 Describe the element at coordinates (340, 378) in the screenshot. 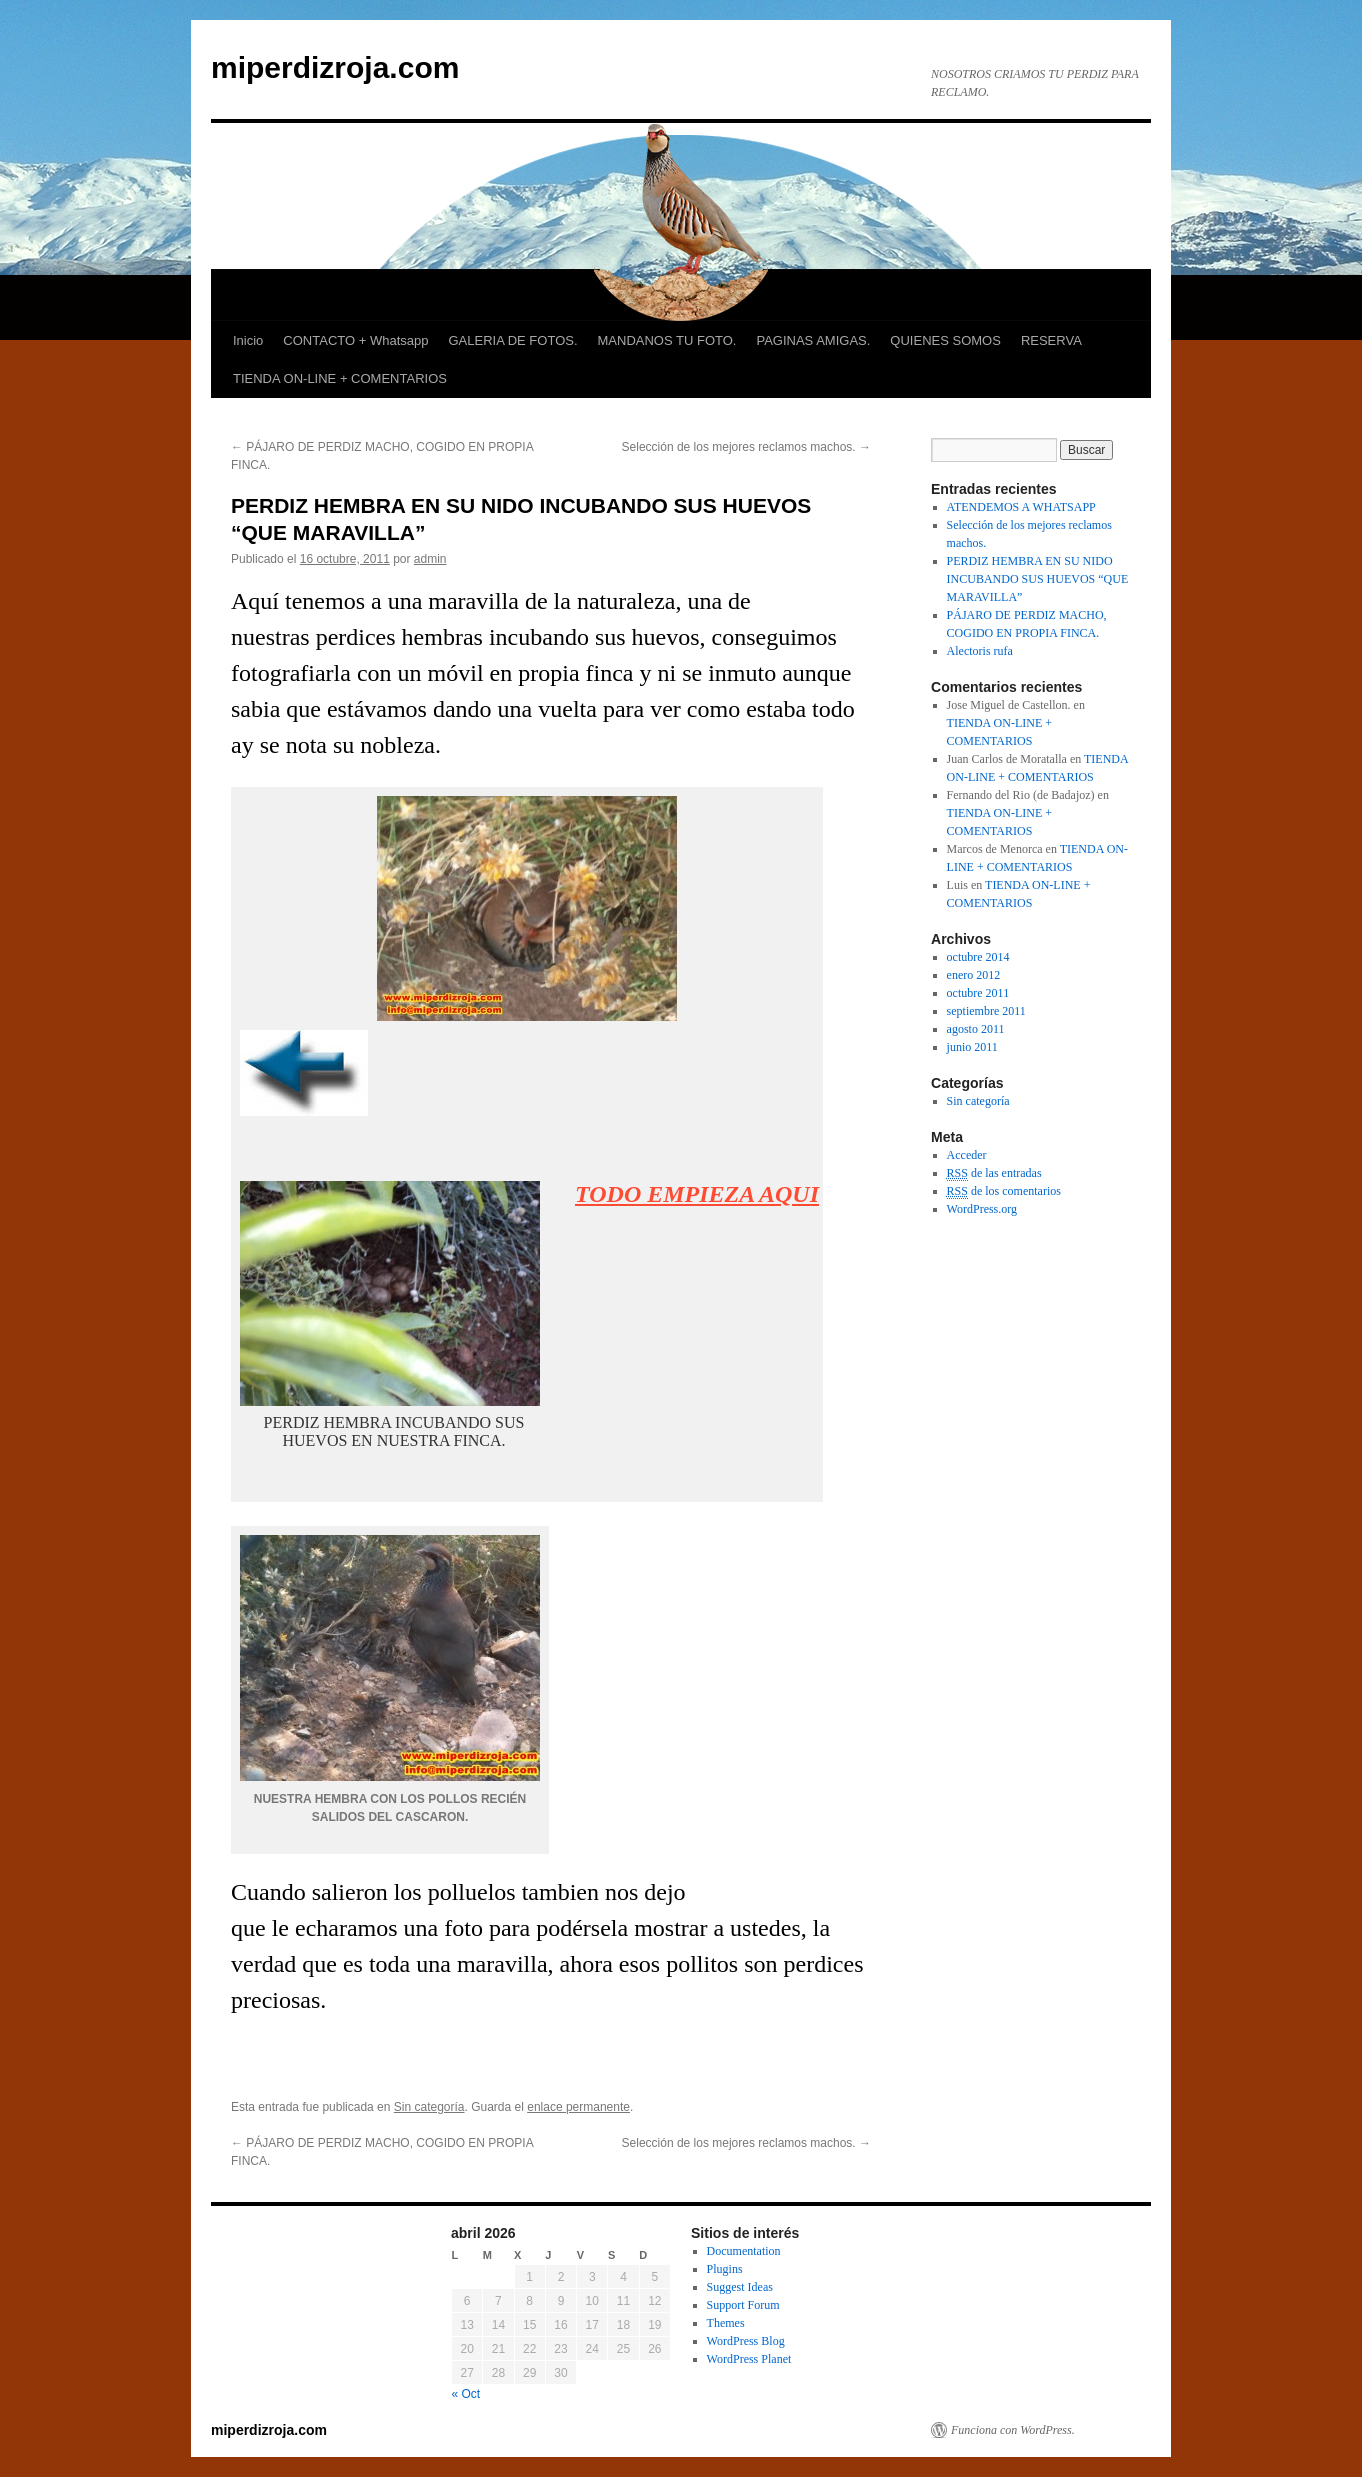

I see `TIENDA ON-LINE + COMENTARIOS` at that location.